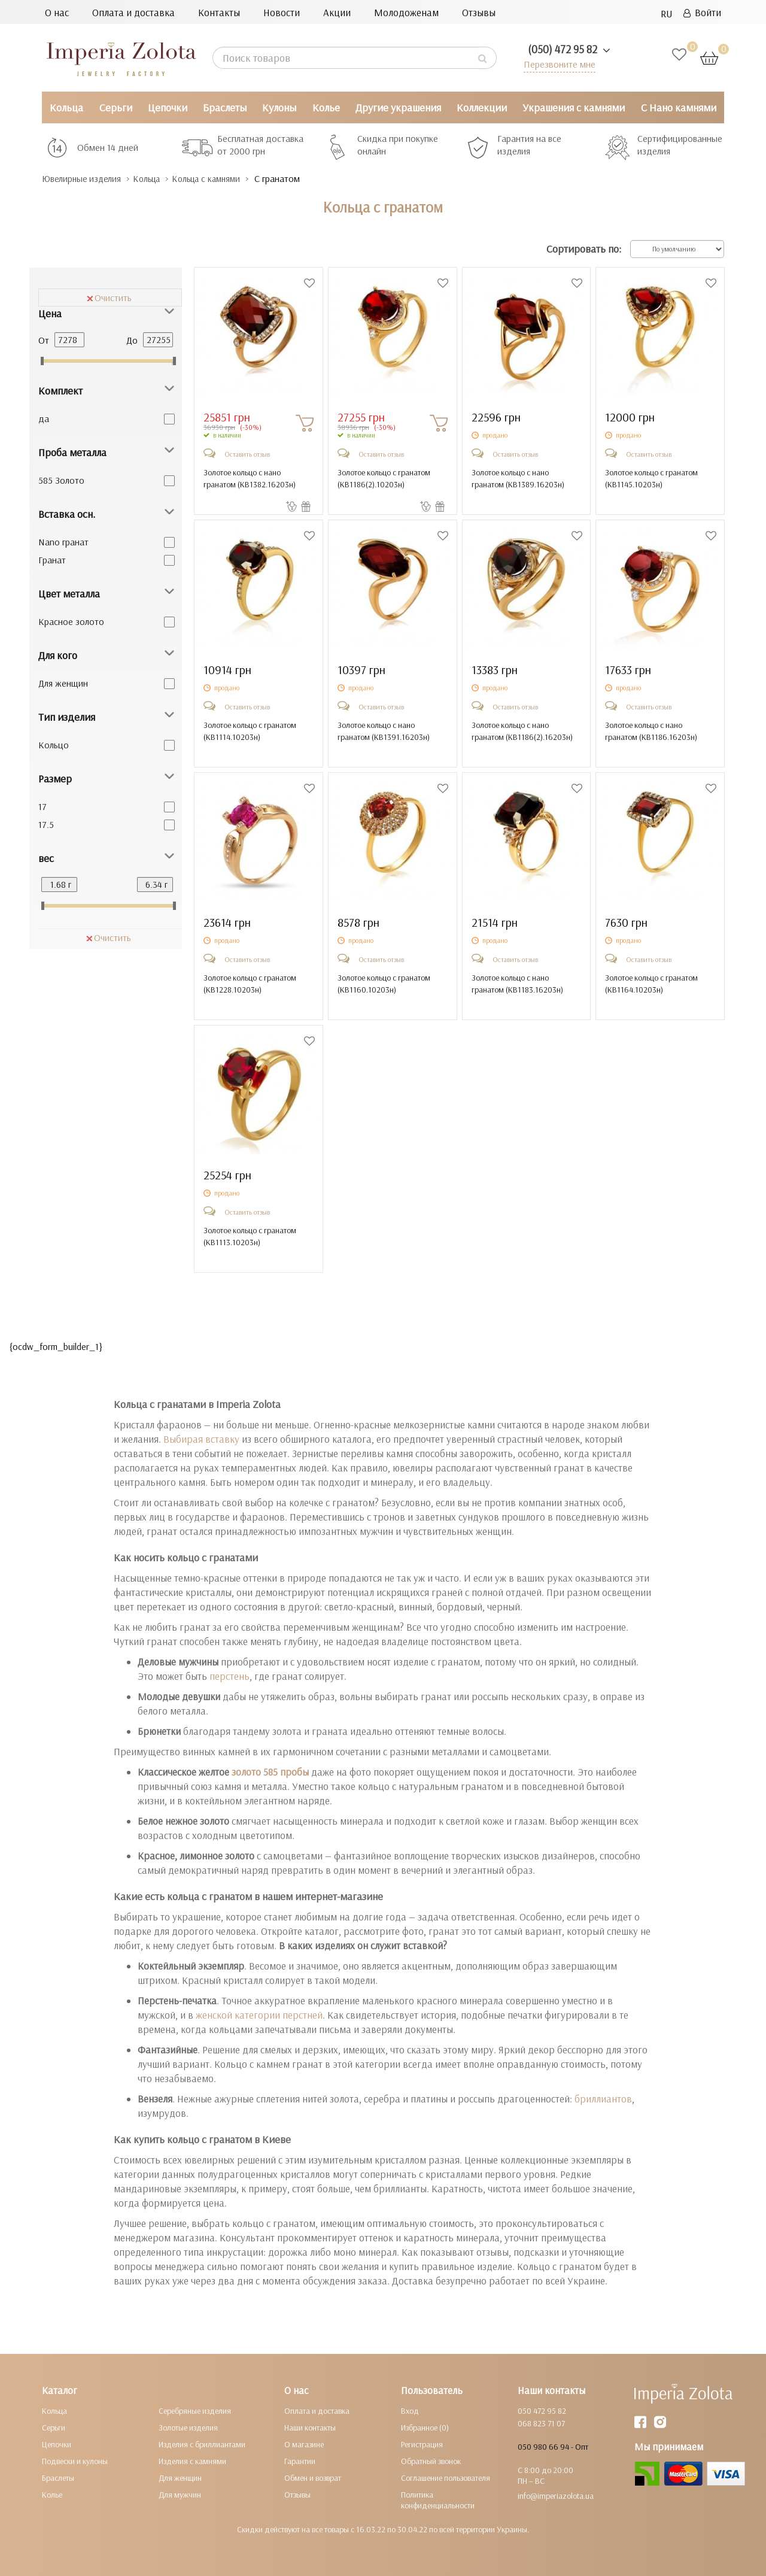  I want to click on Для мужчин, so click(180, 2494).